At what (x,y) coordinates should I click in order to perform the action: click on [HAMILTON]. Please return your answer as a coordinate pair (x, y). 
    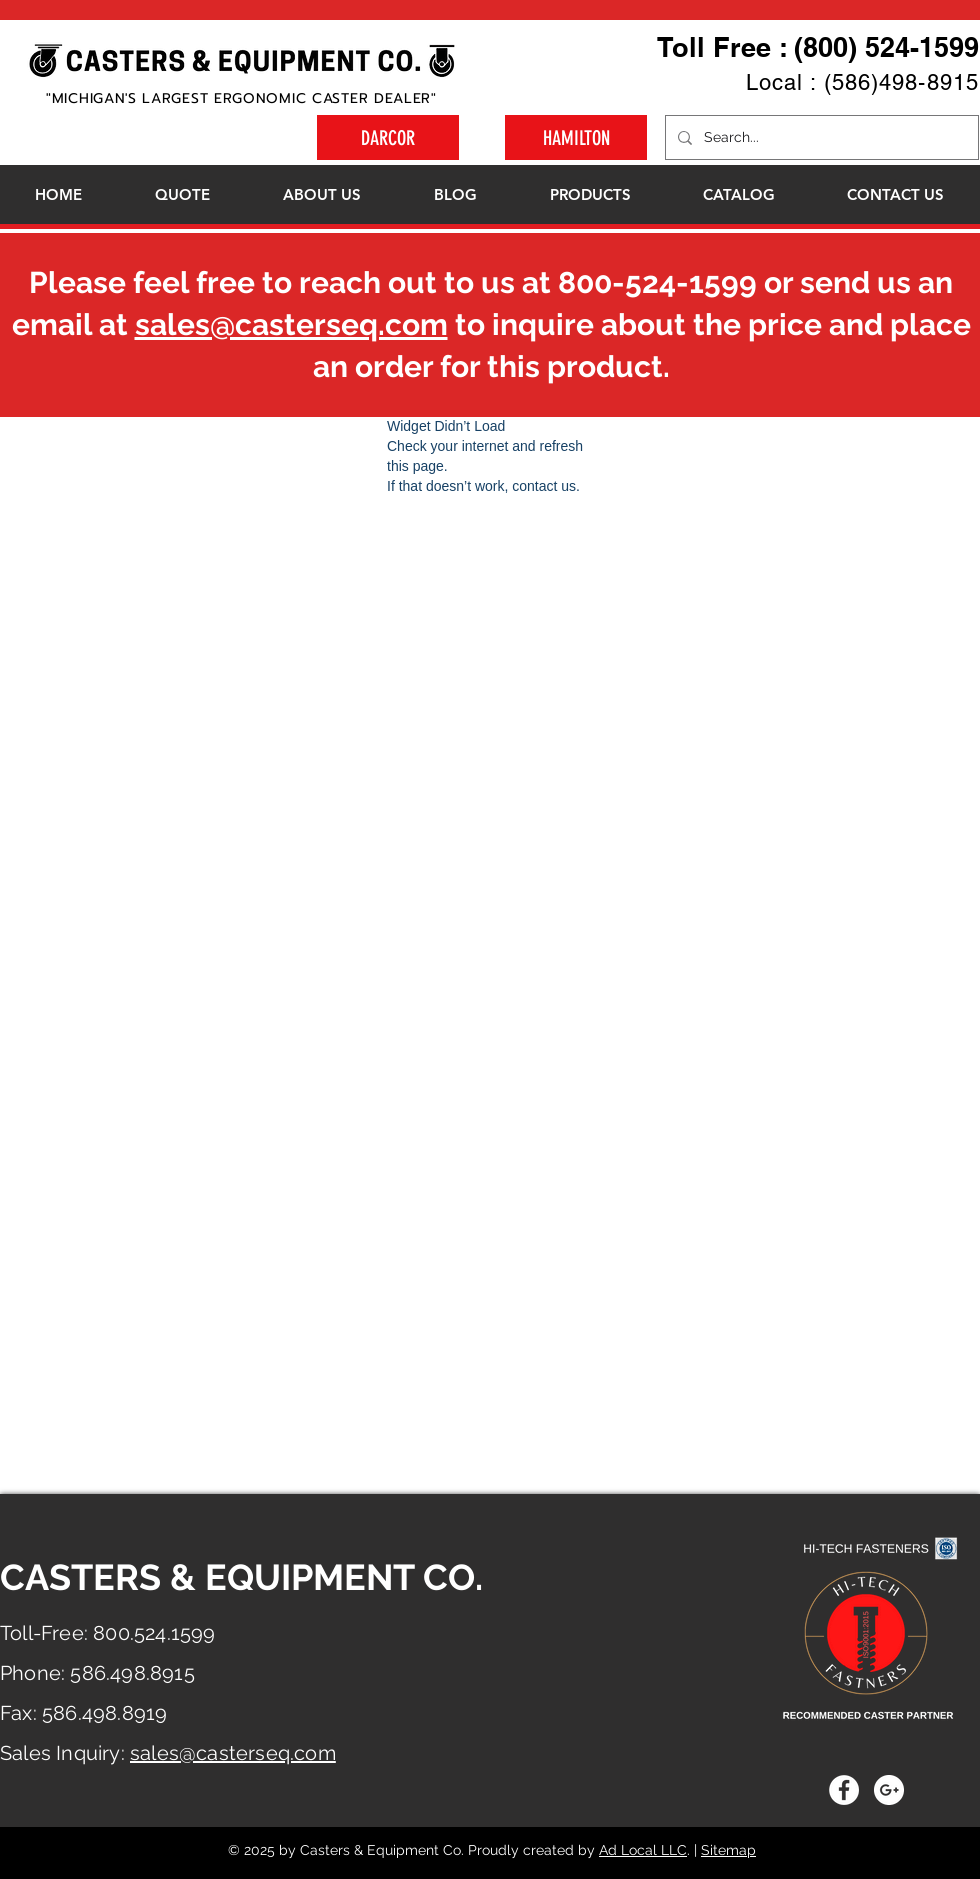
    Looking at the image, I should click on (576, 137).